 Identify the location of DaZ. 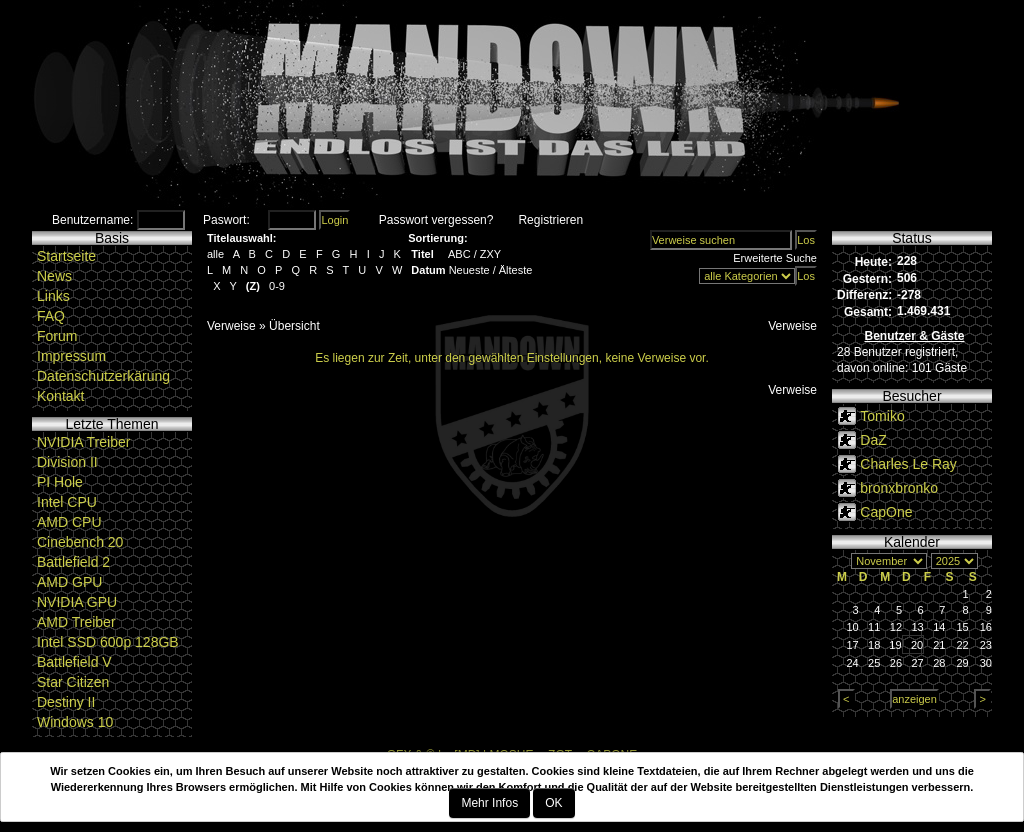
(873, 440).